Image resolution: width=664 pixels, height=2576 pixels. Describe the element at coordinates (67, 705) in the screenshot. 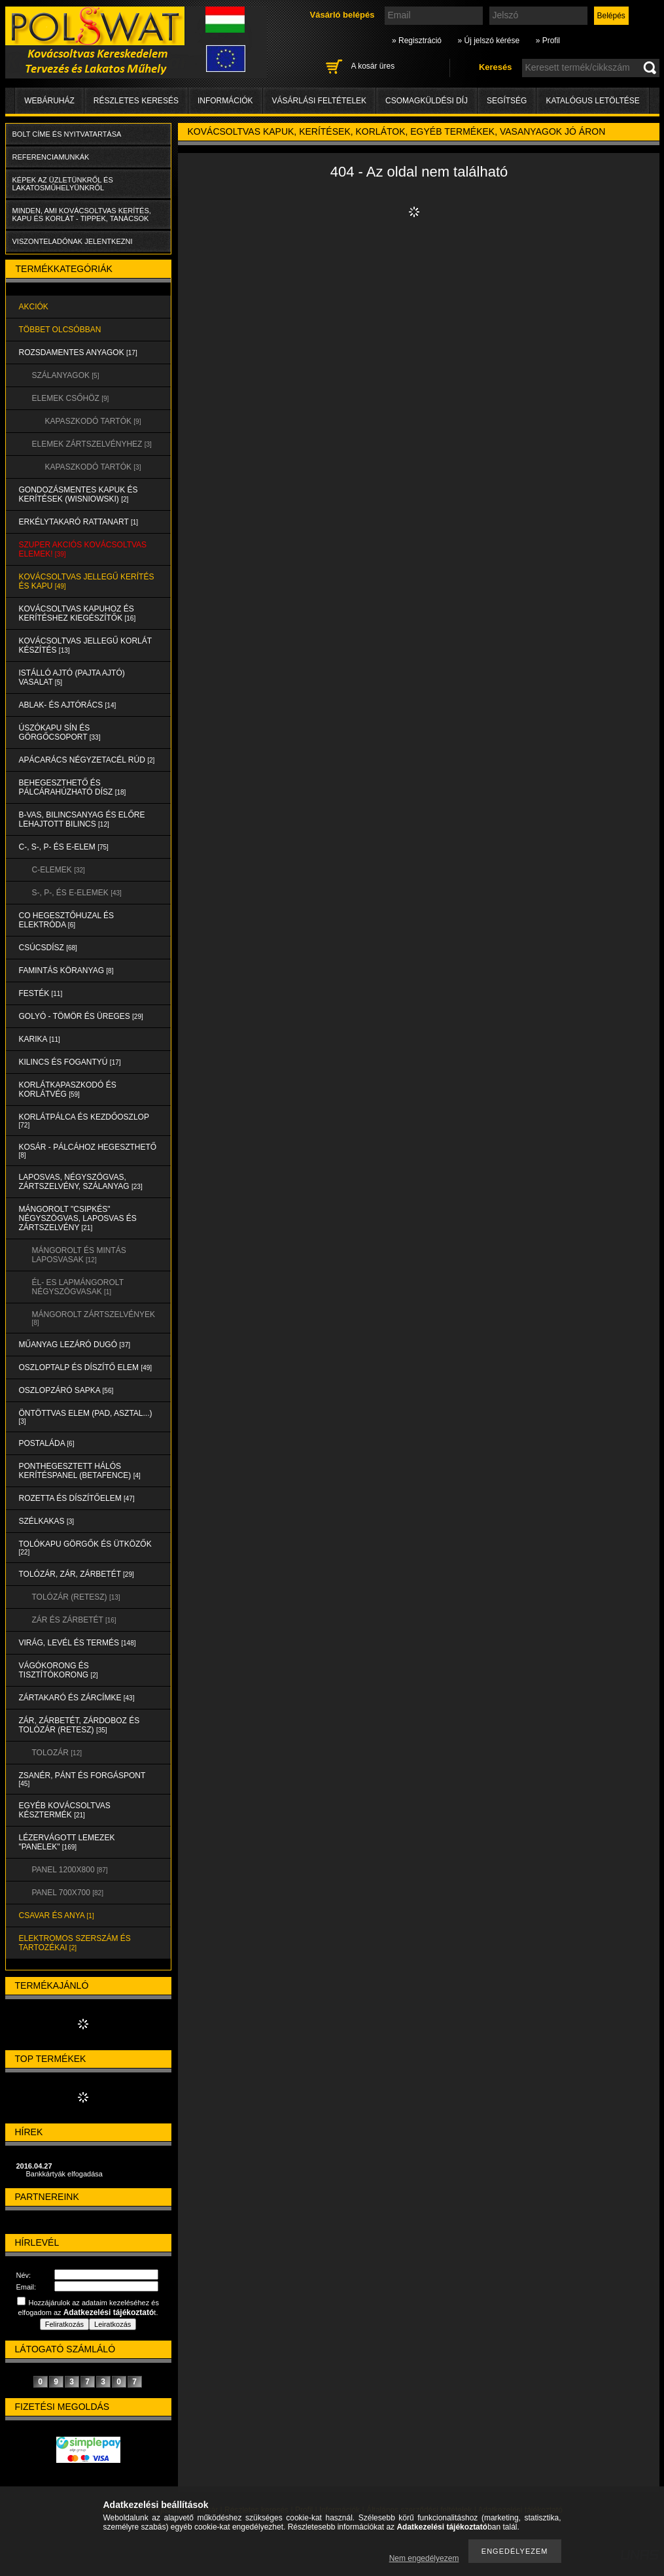

I see `ABLAK- és AJTÓRÁCS` at that location.